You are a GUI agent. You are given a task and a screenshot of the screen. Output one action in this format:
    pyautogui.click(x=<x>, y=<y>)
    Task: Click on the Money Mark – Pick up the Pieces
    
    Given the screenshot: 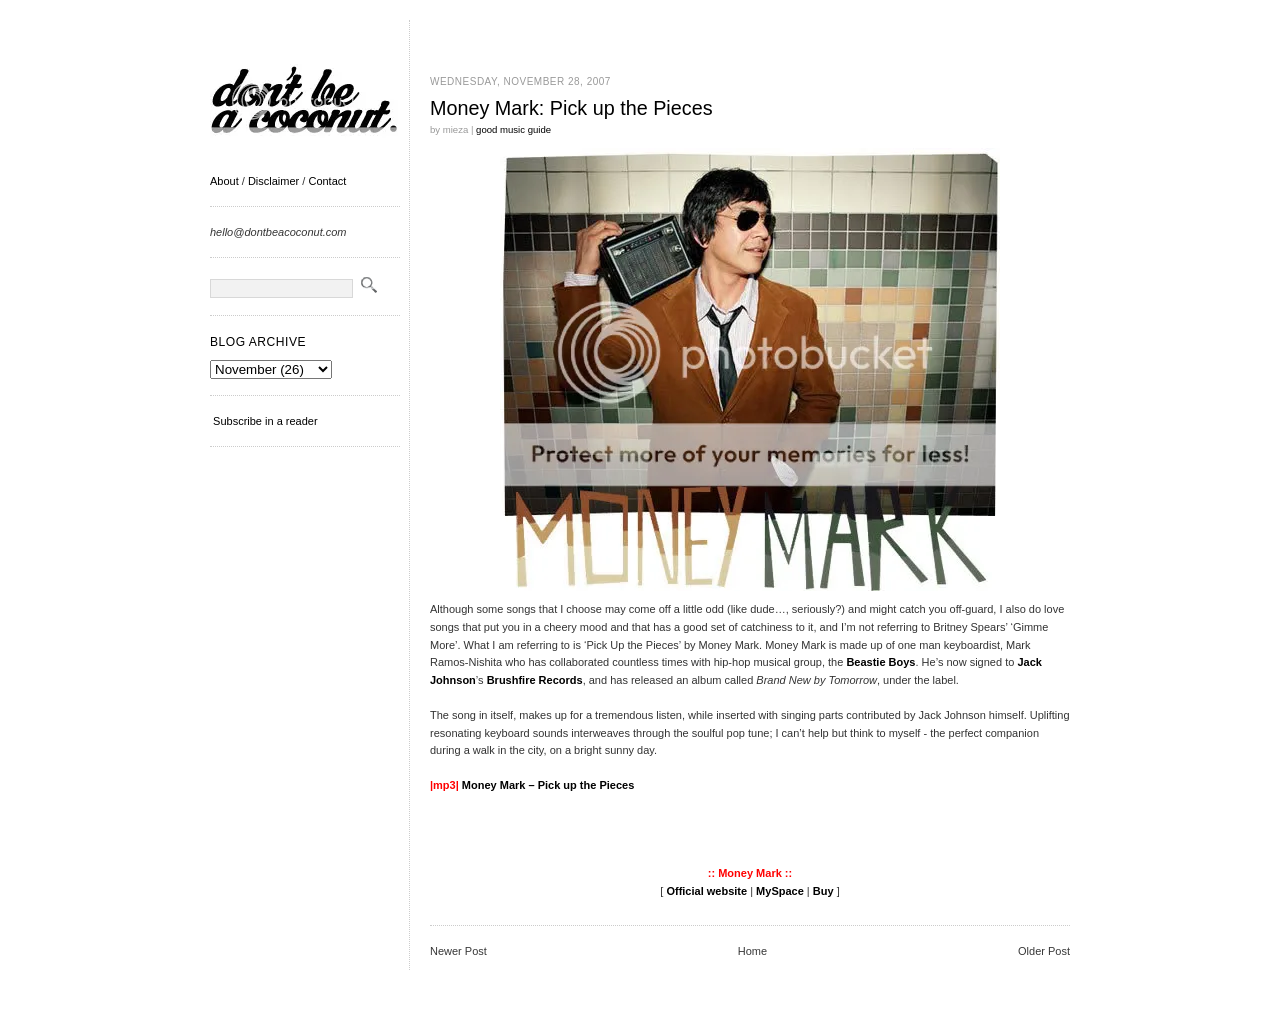 What is the action you would take?
    pyautogui.click(x=548, y=785)
    